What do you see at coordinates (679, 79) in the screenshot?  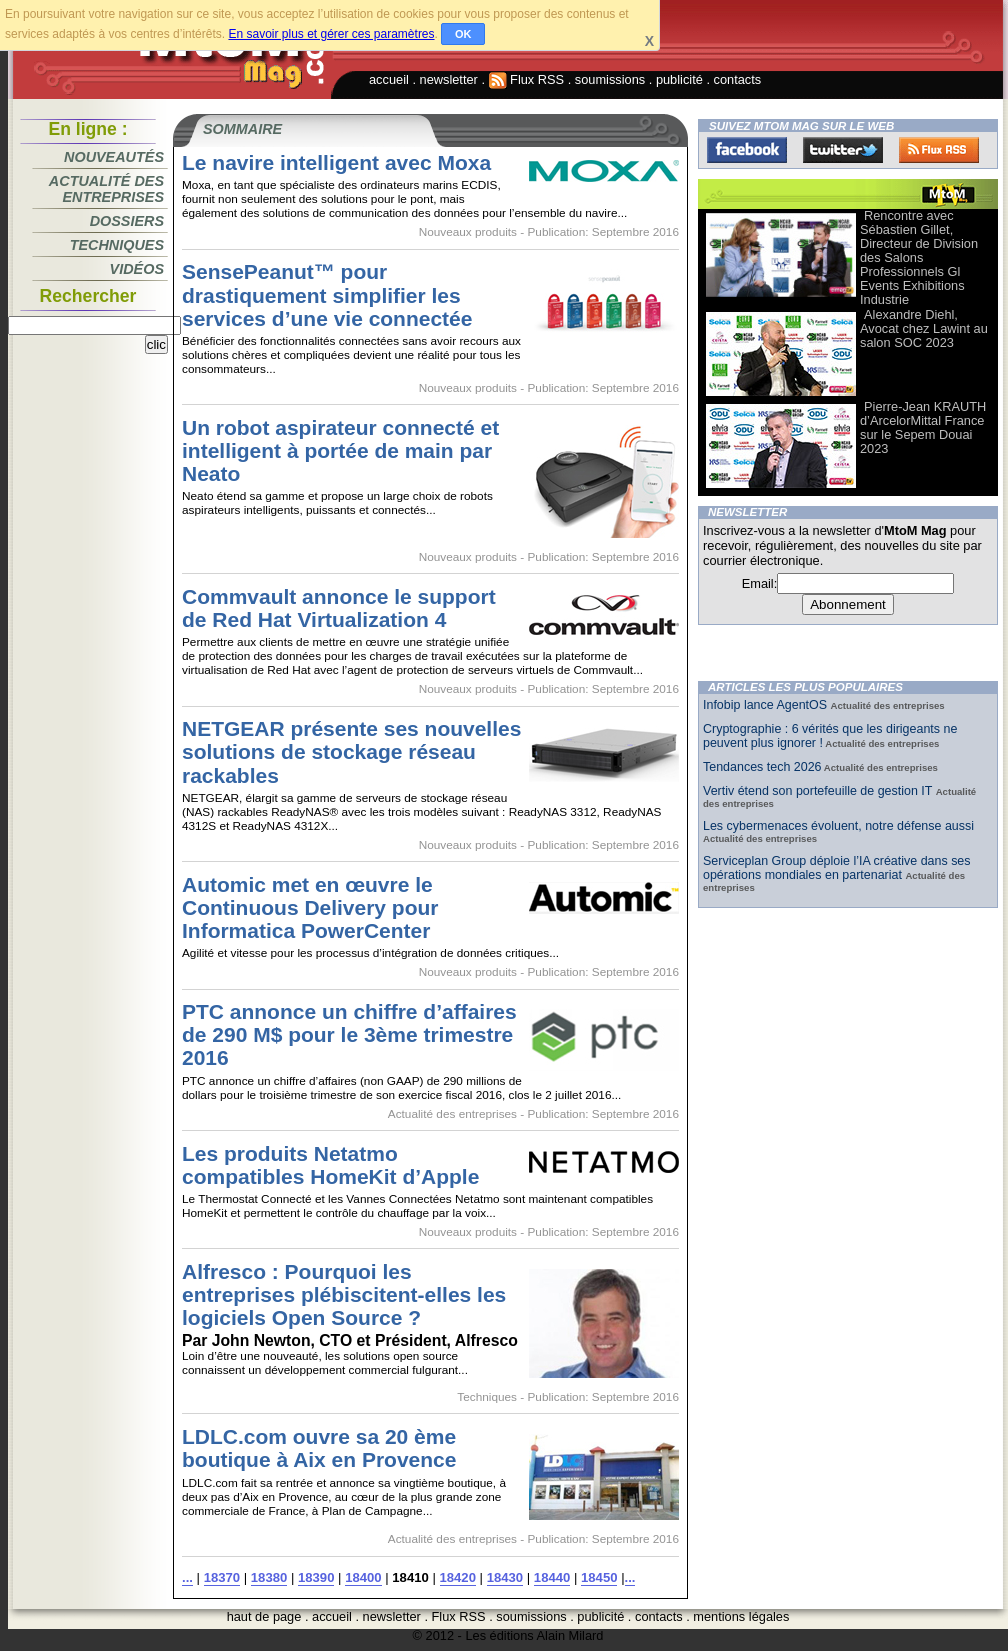 I see `publicité` at bounding box center [679, 79].